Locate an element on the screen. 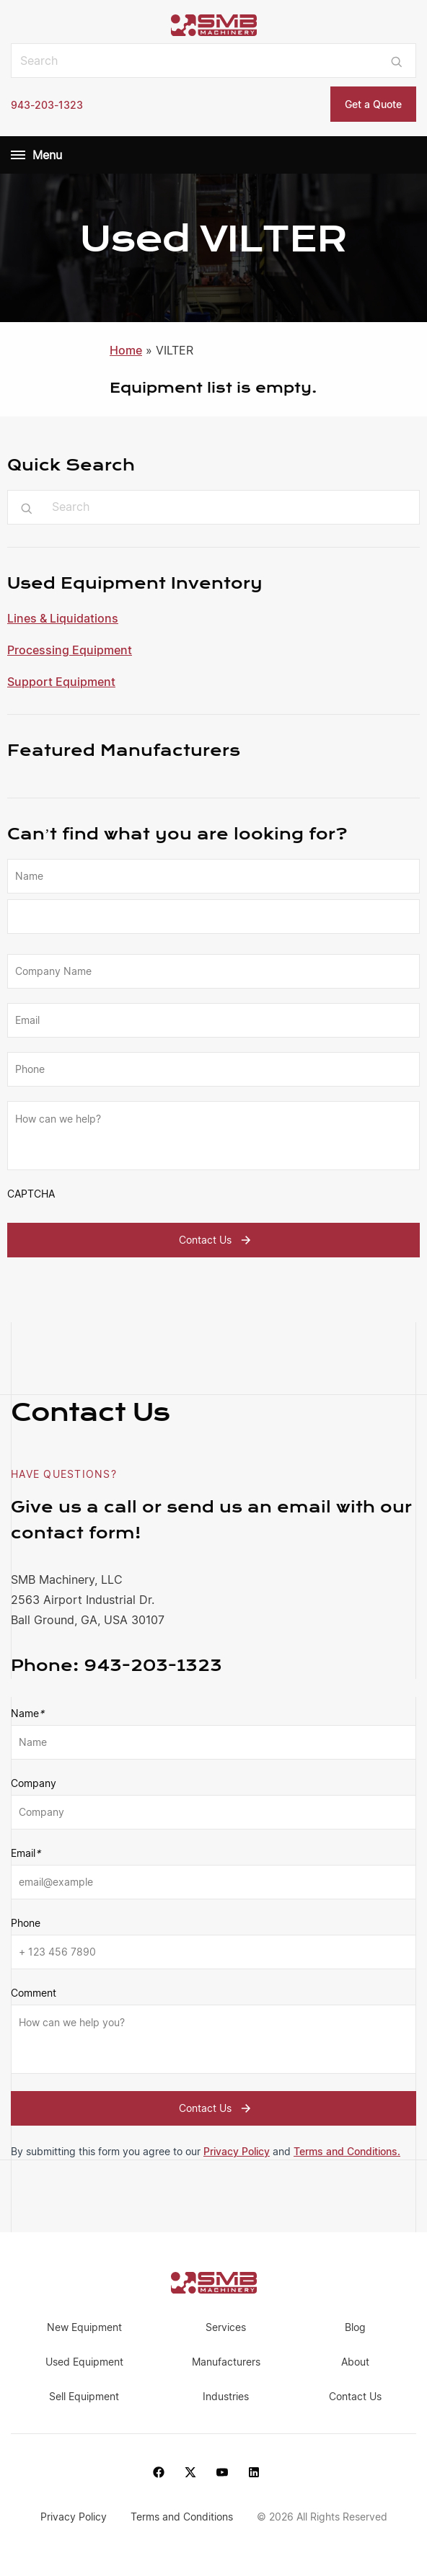 The height and width of the screenshot is (2576, 427). Contact Us is located at coordinates (217, 1240).